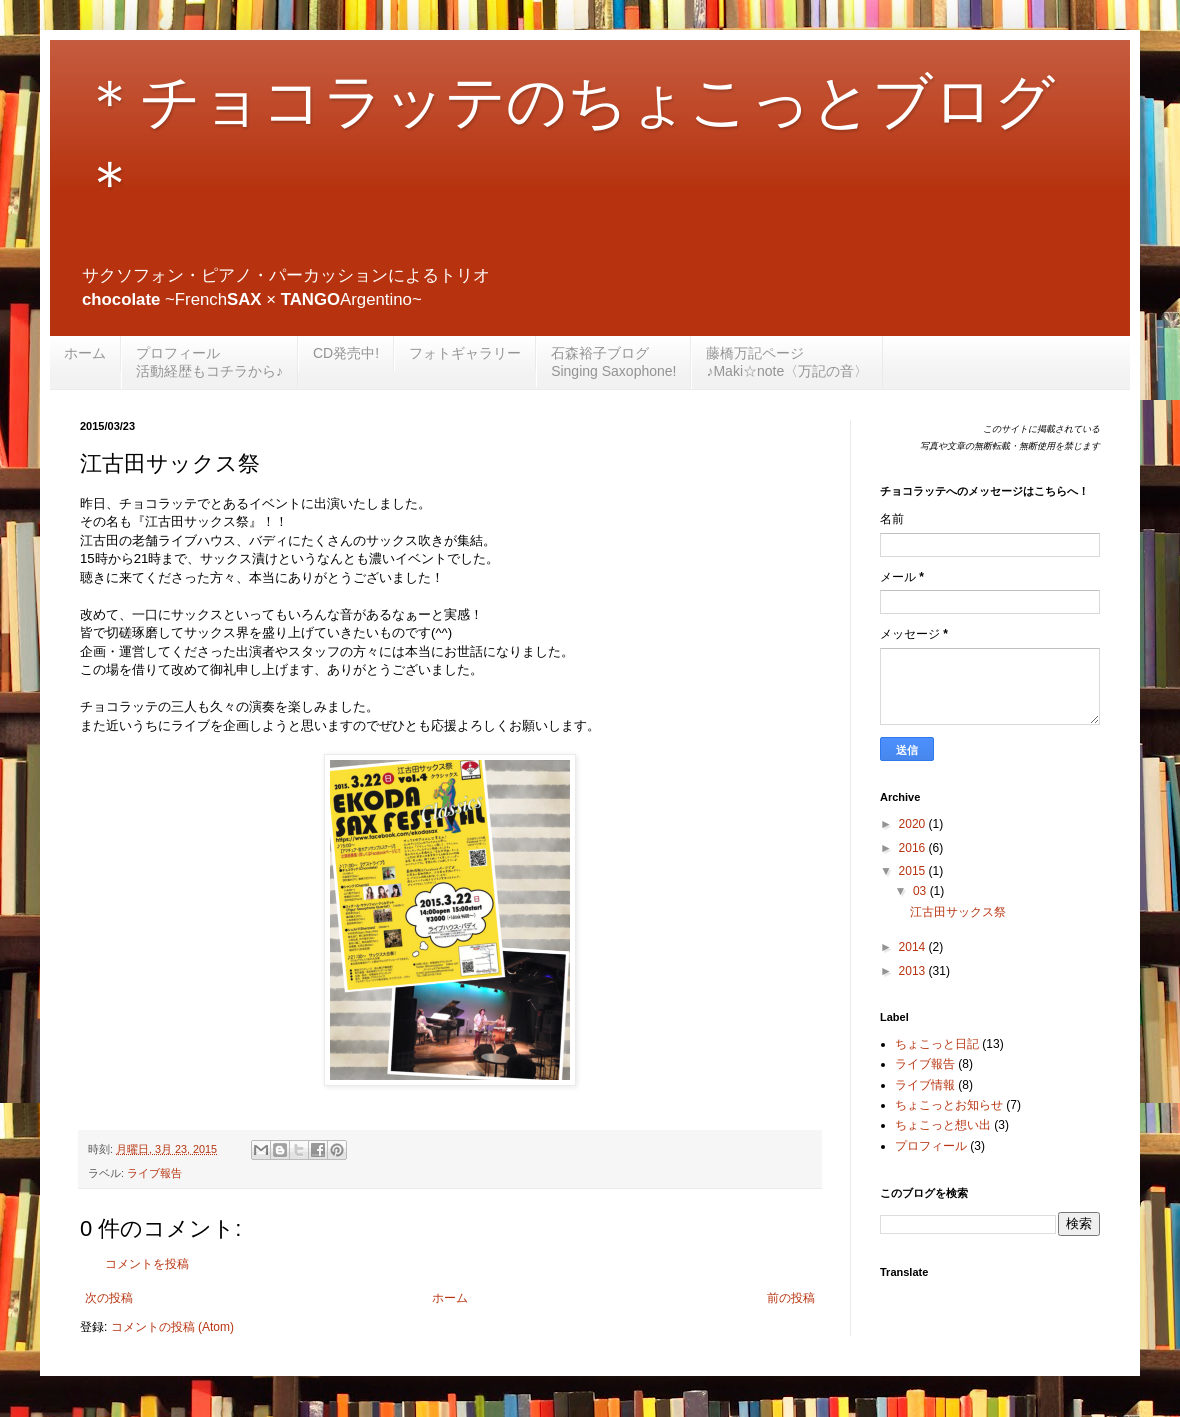  What do you see at coordinates (914, 947) in the screenshot?
I see `2014` at bounding box center [914, 947].